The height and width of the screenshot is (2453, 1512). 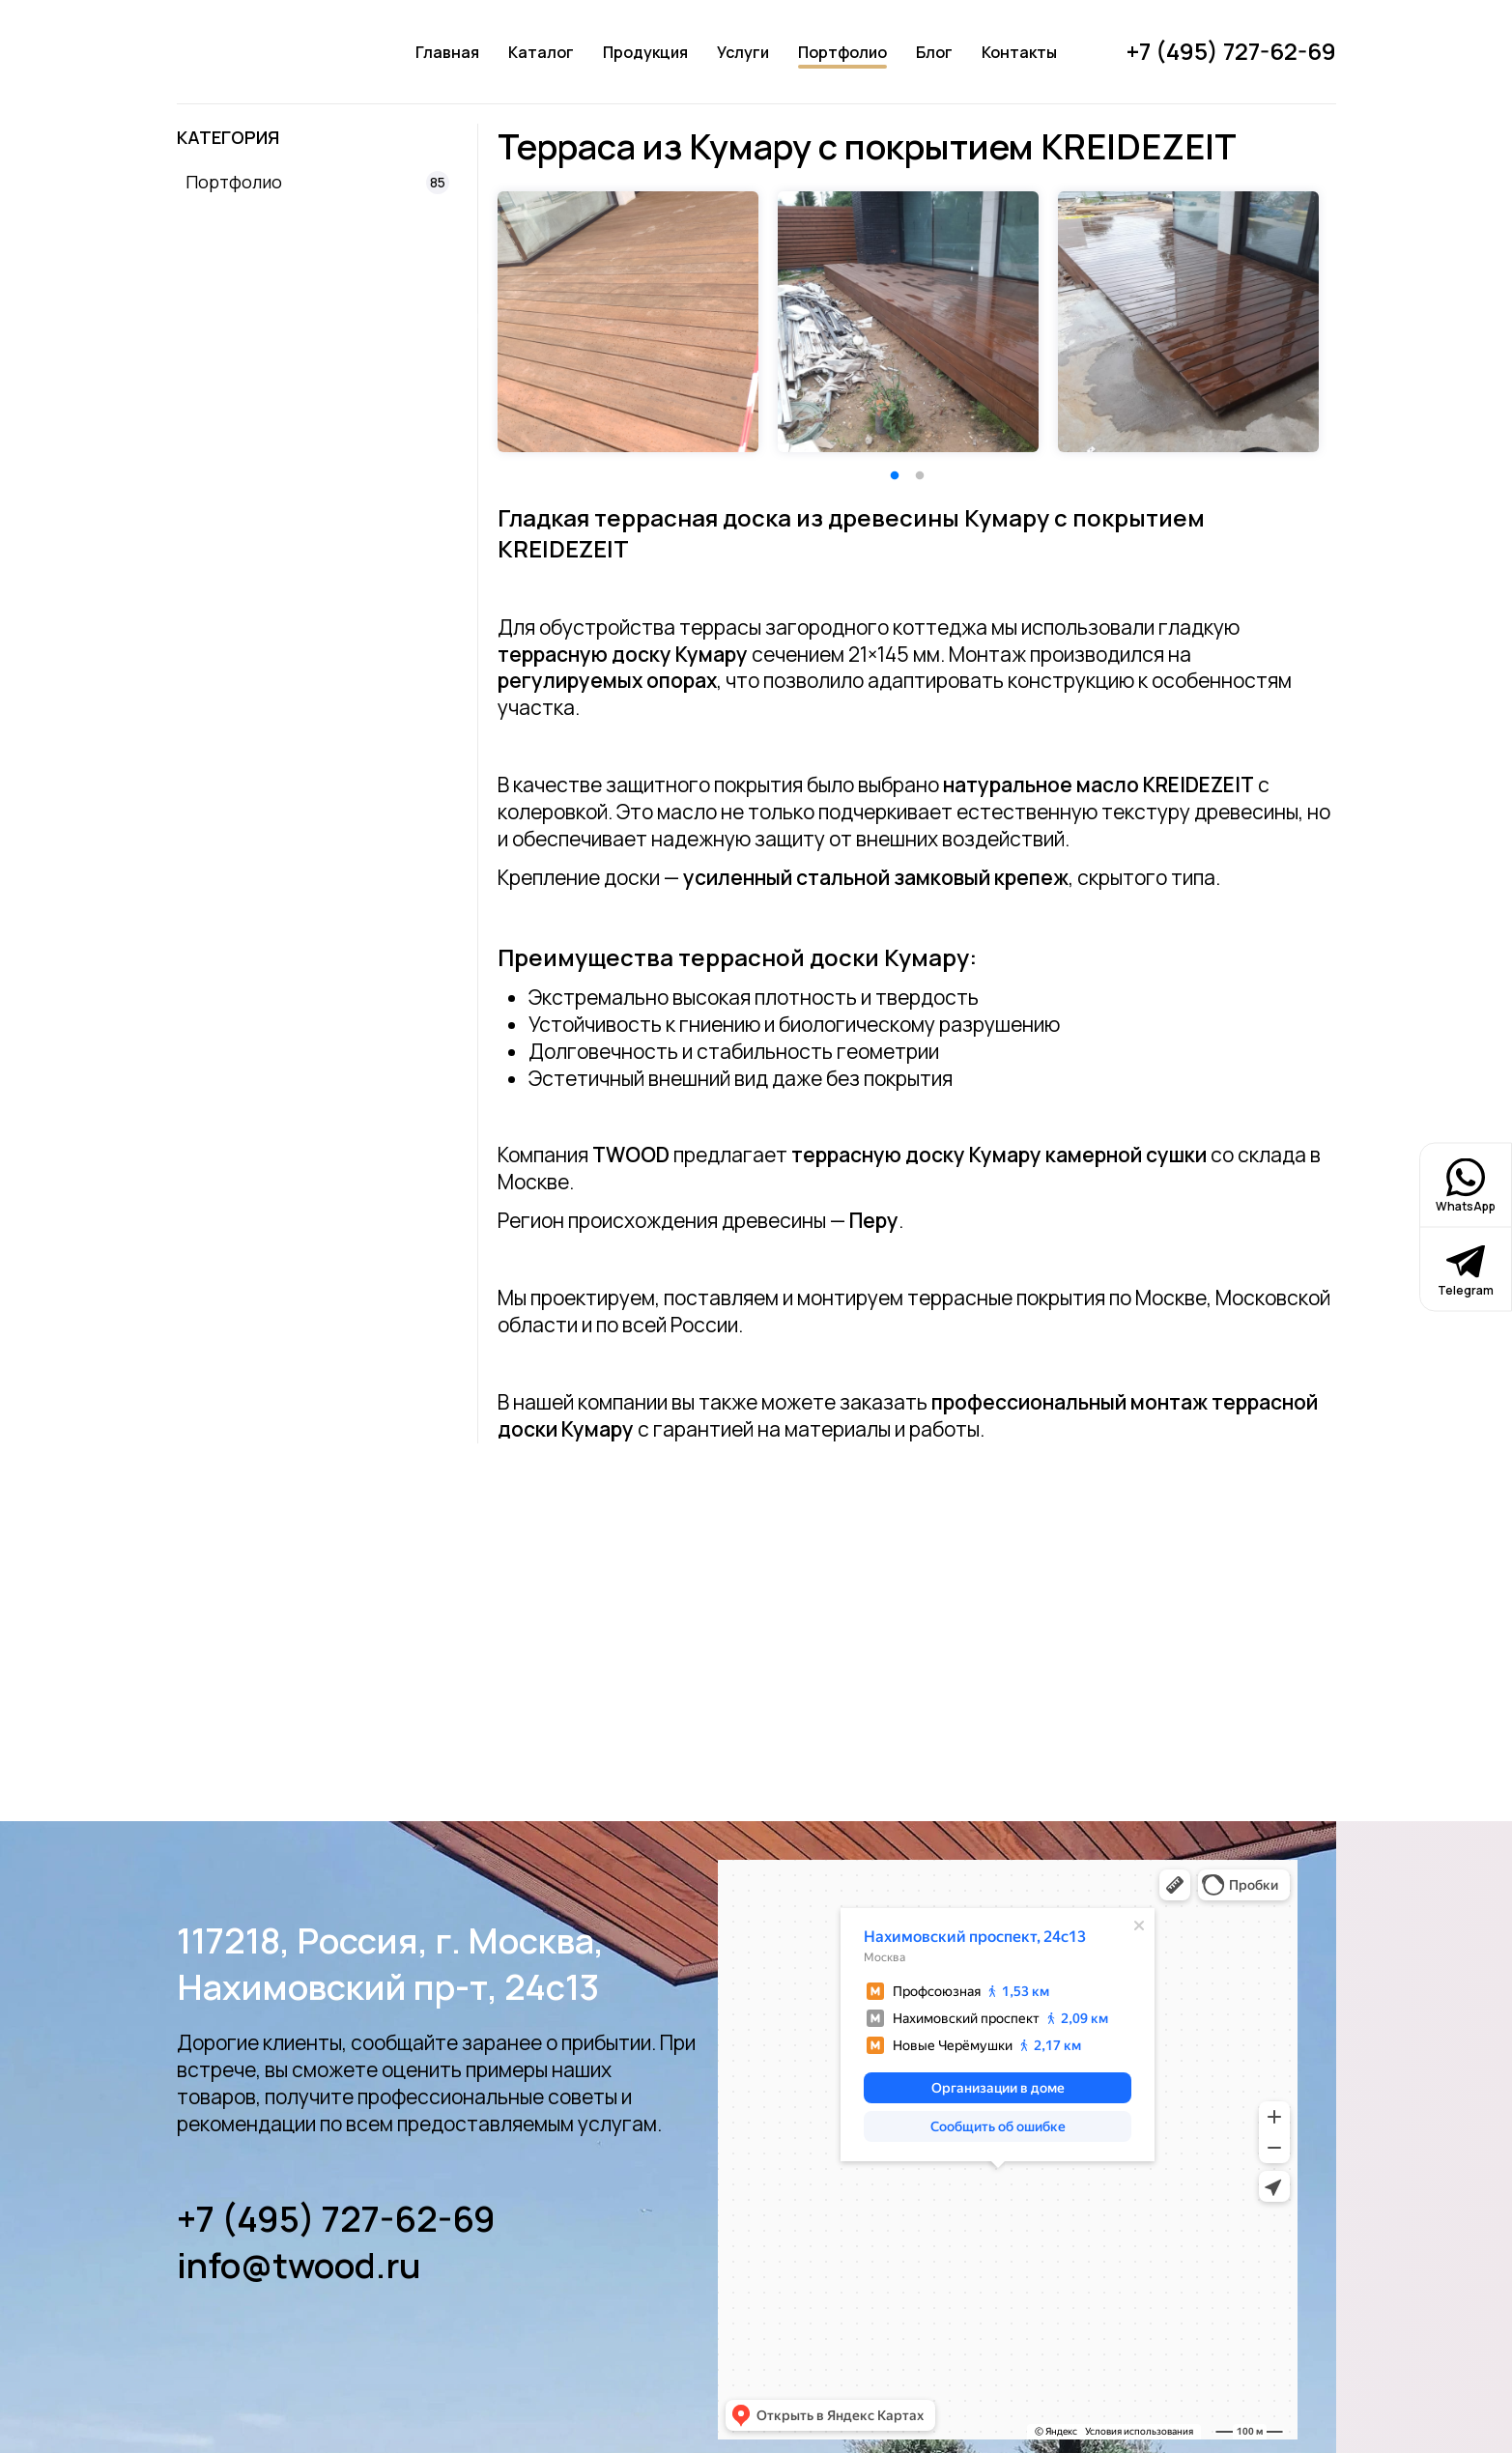 What do you see at coordinates (261, 52) in the screenshot?
I see `[Логотип]` at bounding box center [261, 52].